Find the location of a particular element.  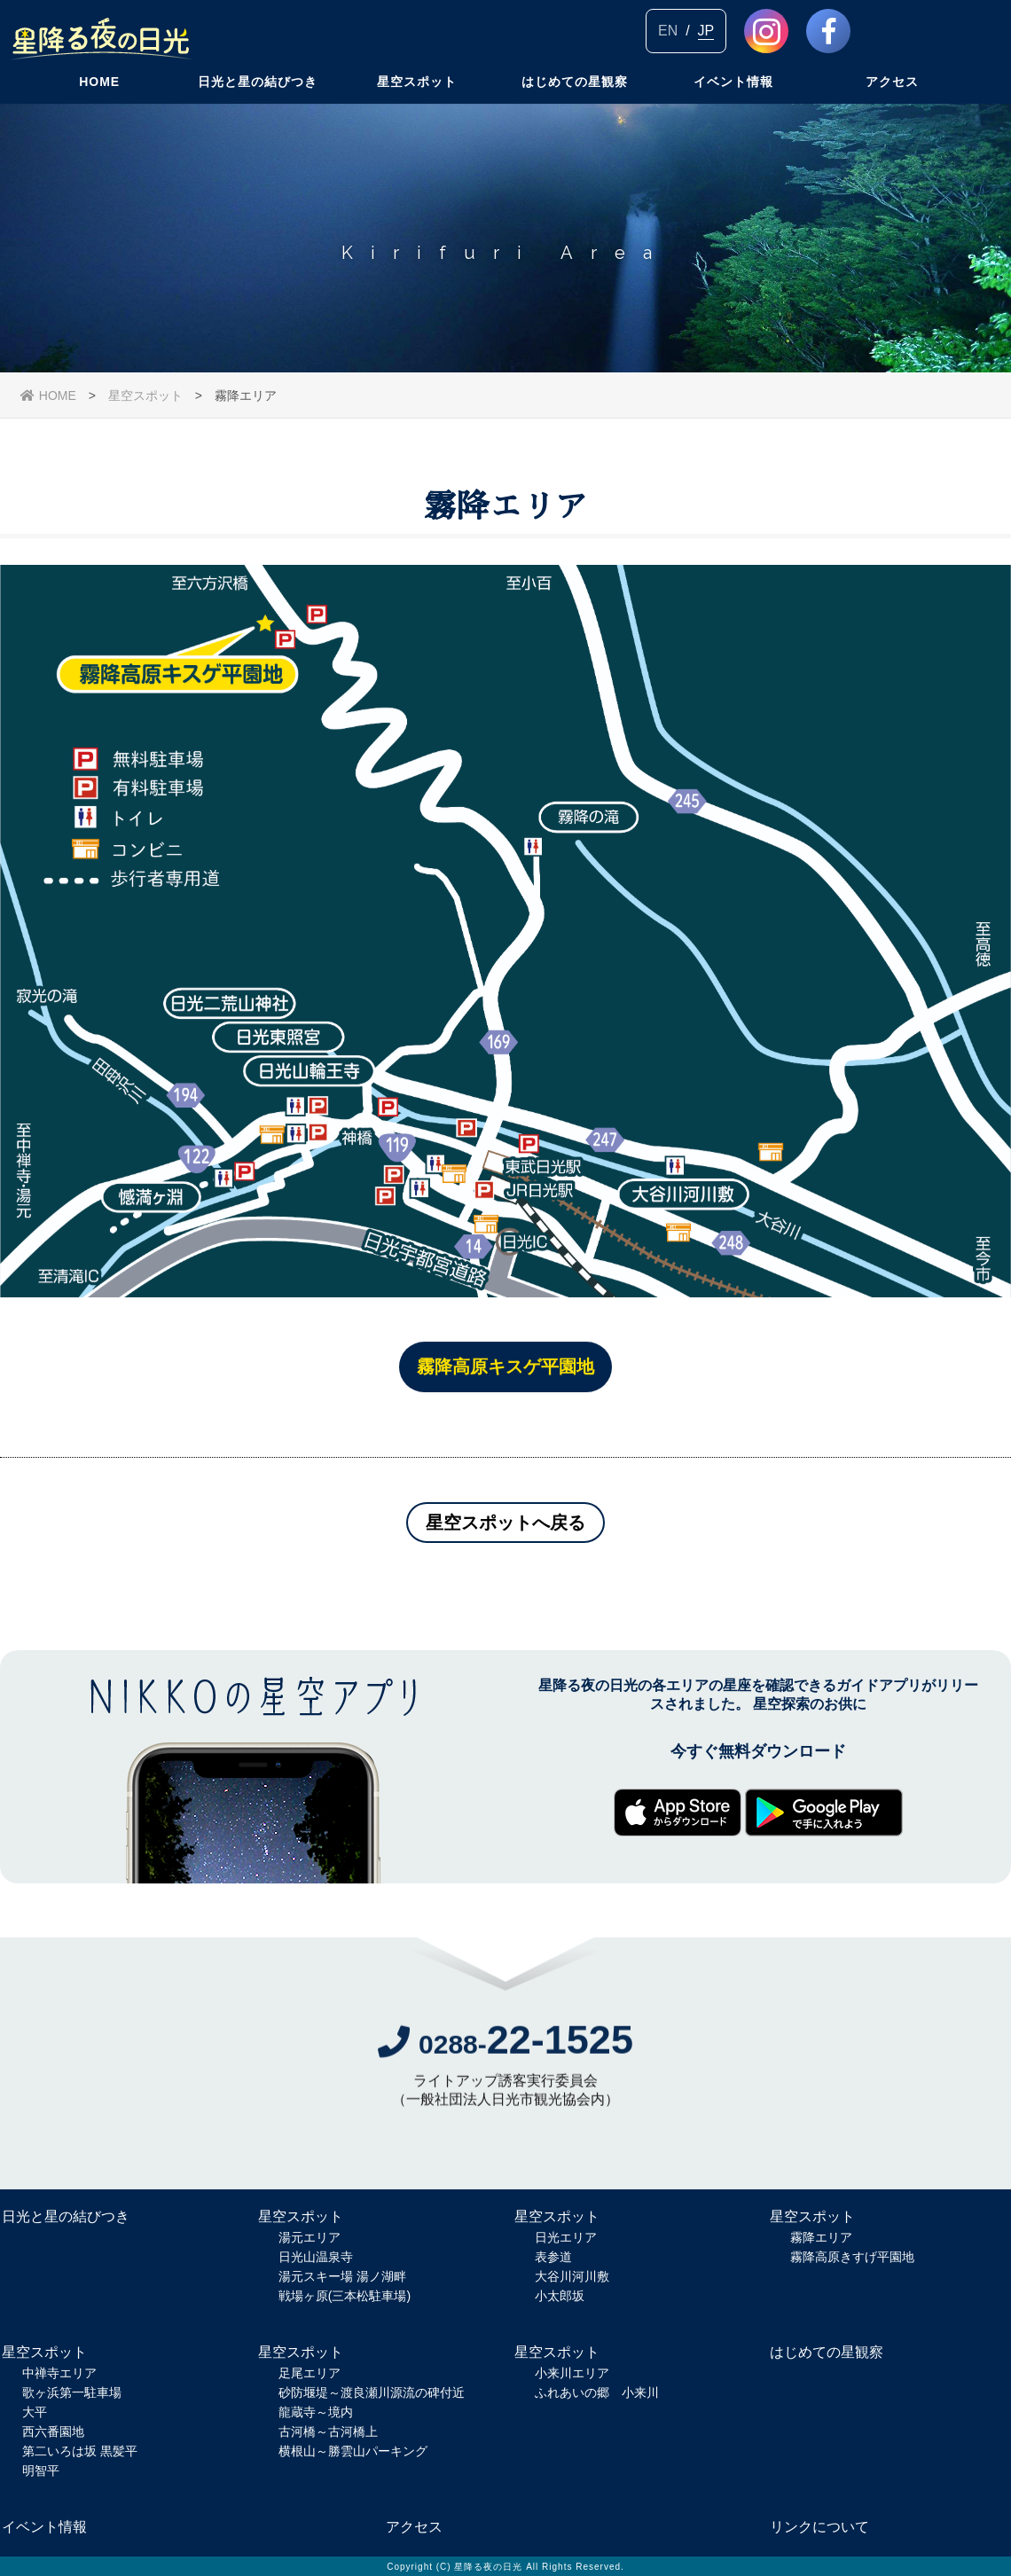

足尾エリア is located at coordinates (309, 2373).